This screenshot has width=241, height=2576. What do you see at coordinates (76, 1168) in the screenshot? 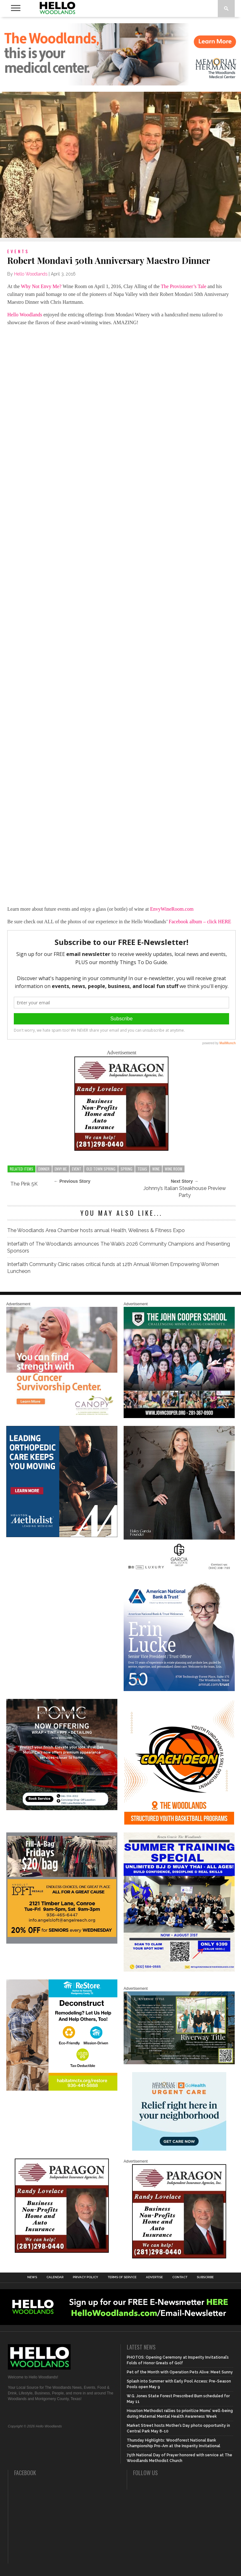
I see `event` at bounding box center [76, 1168].